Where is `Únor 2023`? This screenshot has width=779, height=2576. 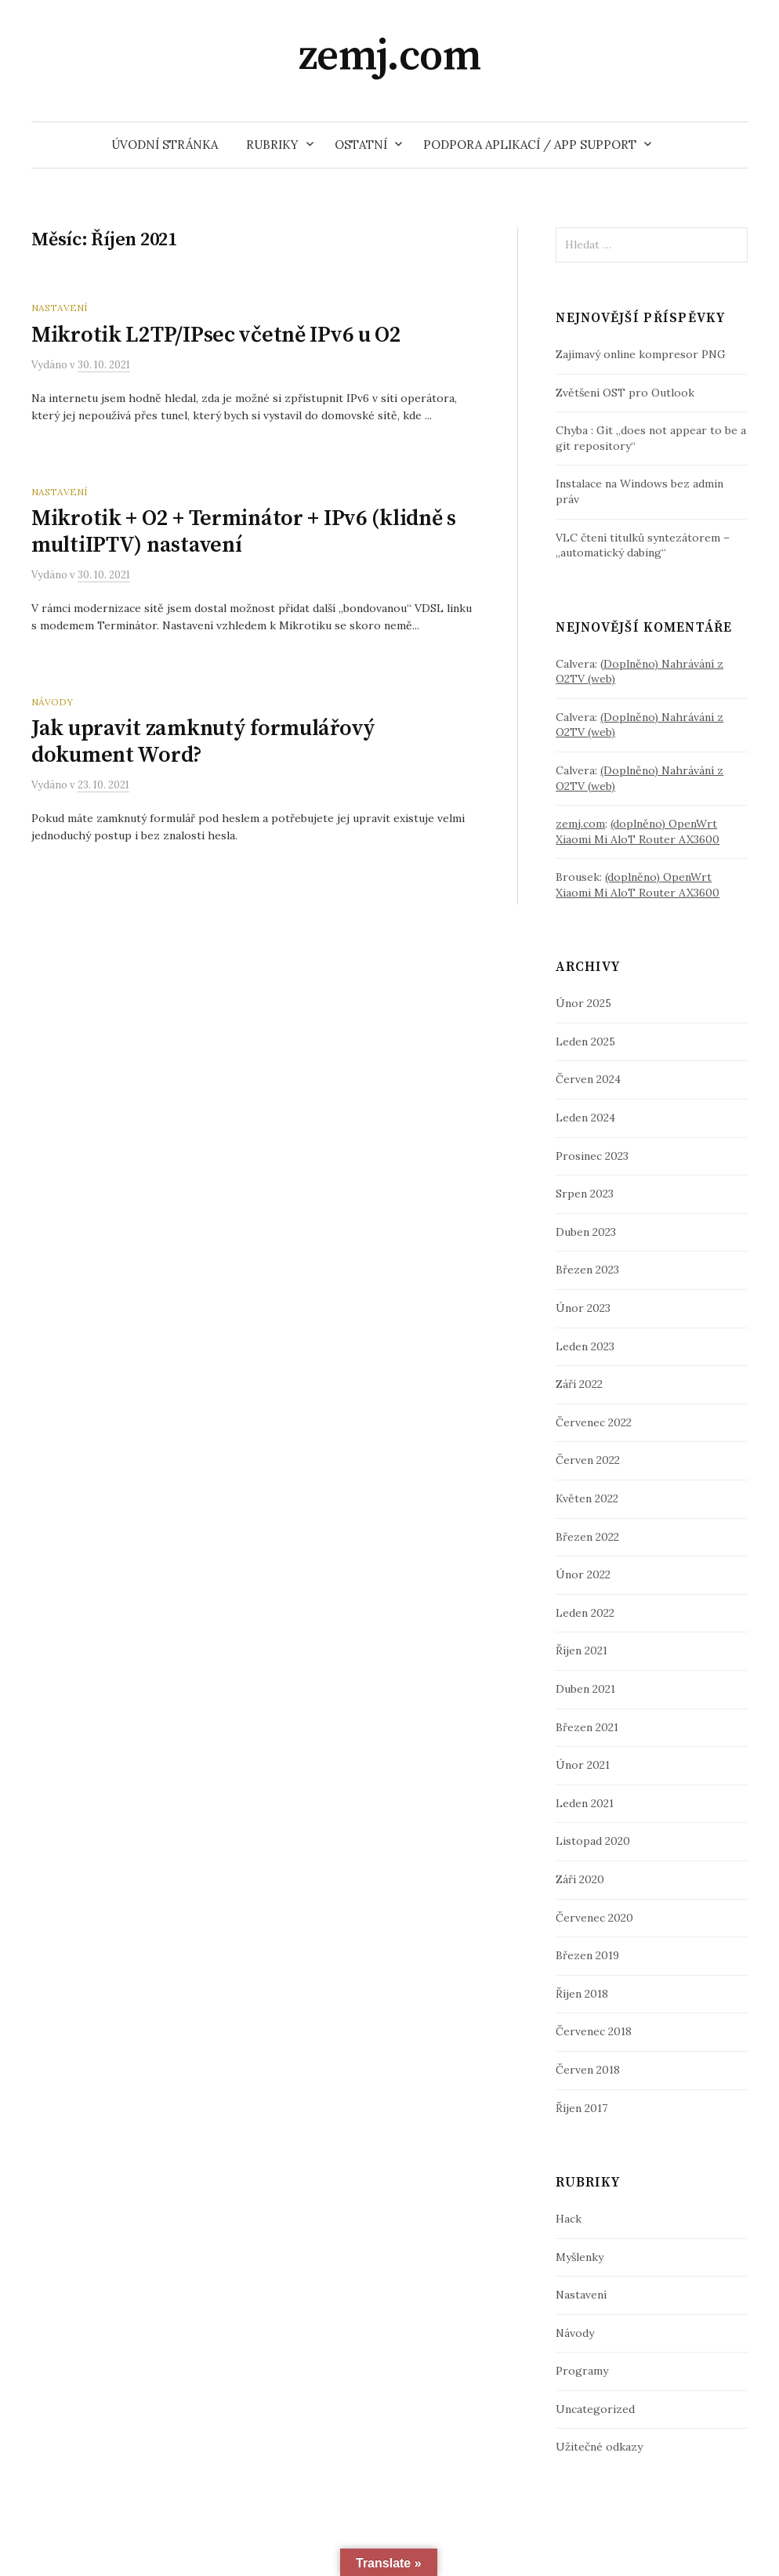
Únor 2023 is located at coordinates (583, 1308).